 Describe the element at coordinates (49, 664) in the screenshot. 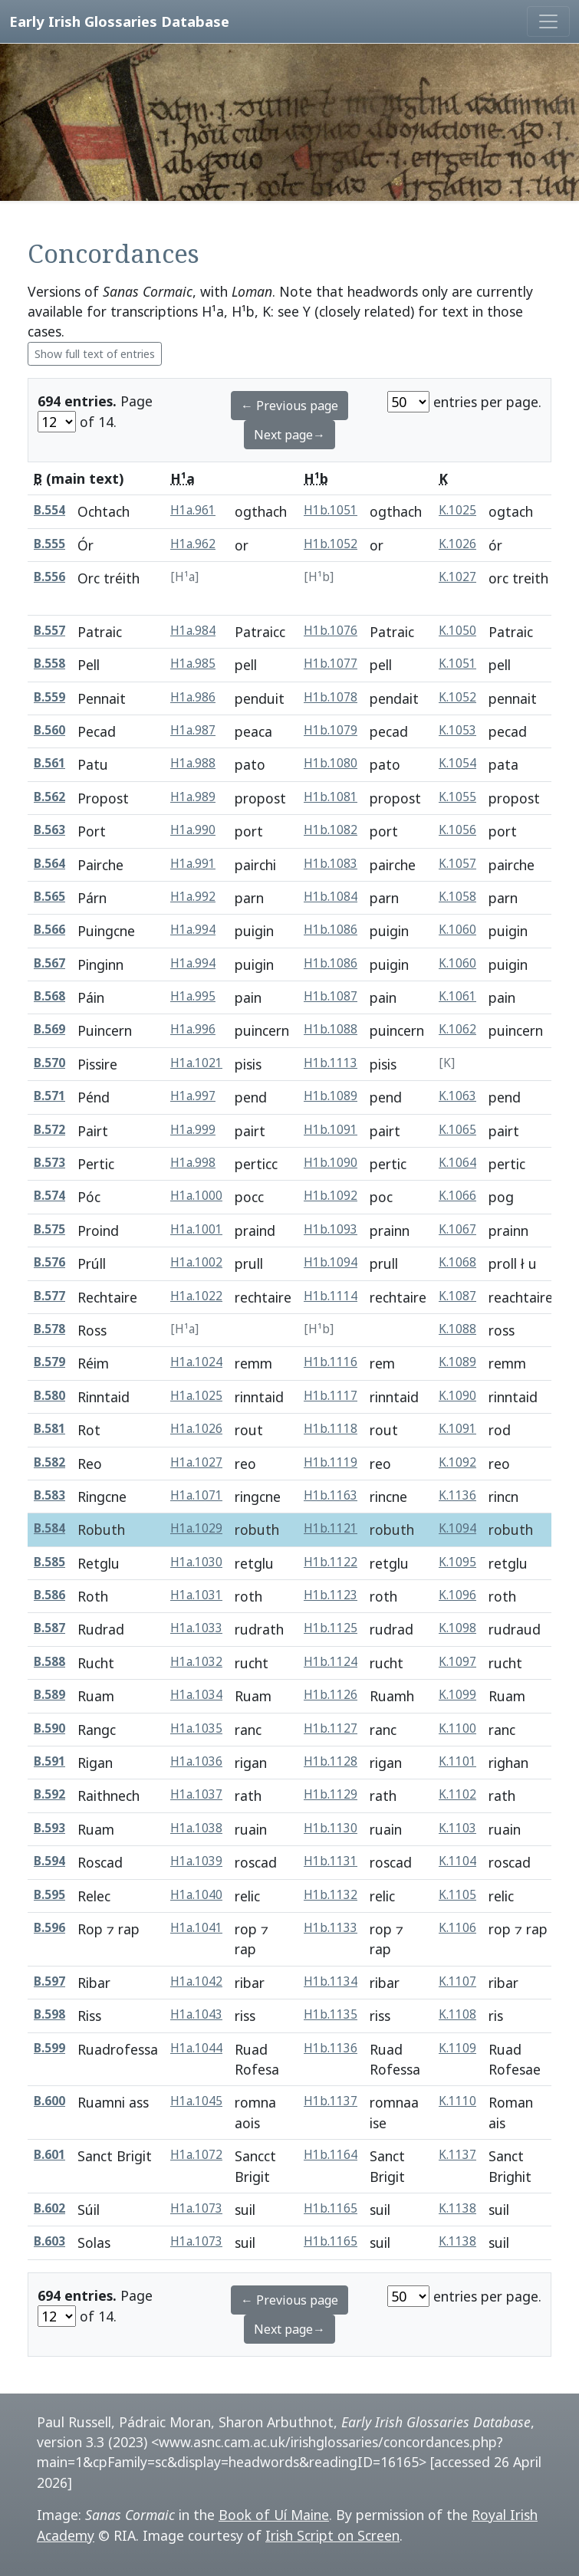

I see `B.558` at that location.